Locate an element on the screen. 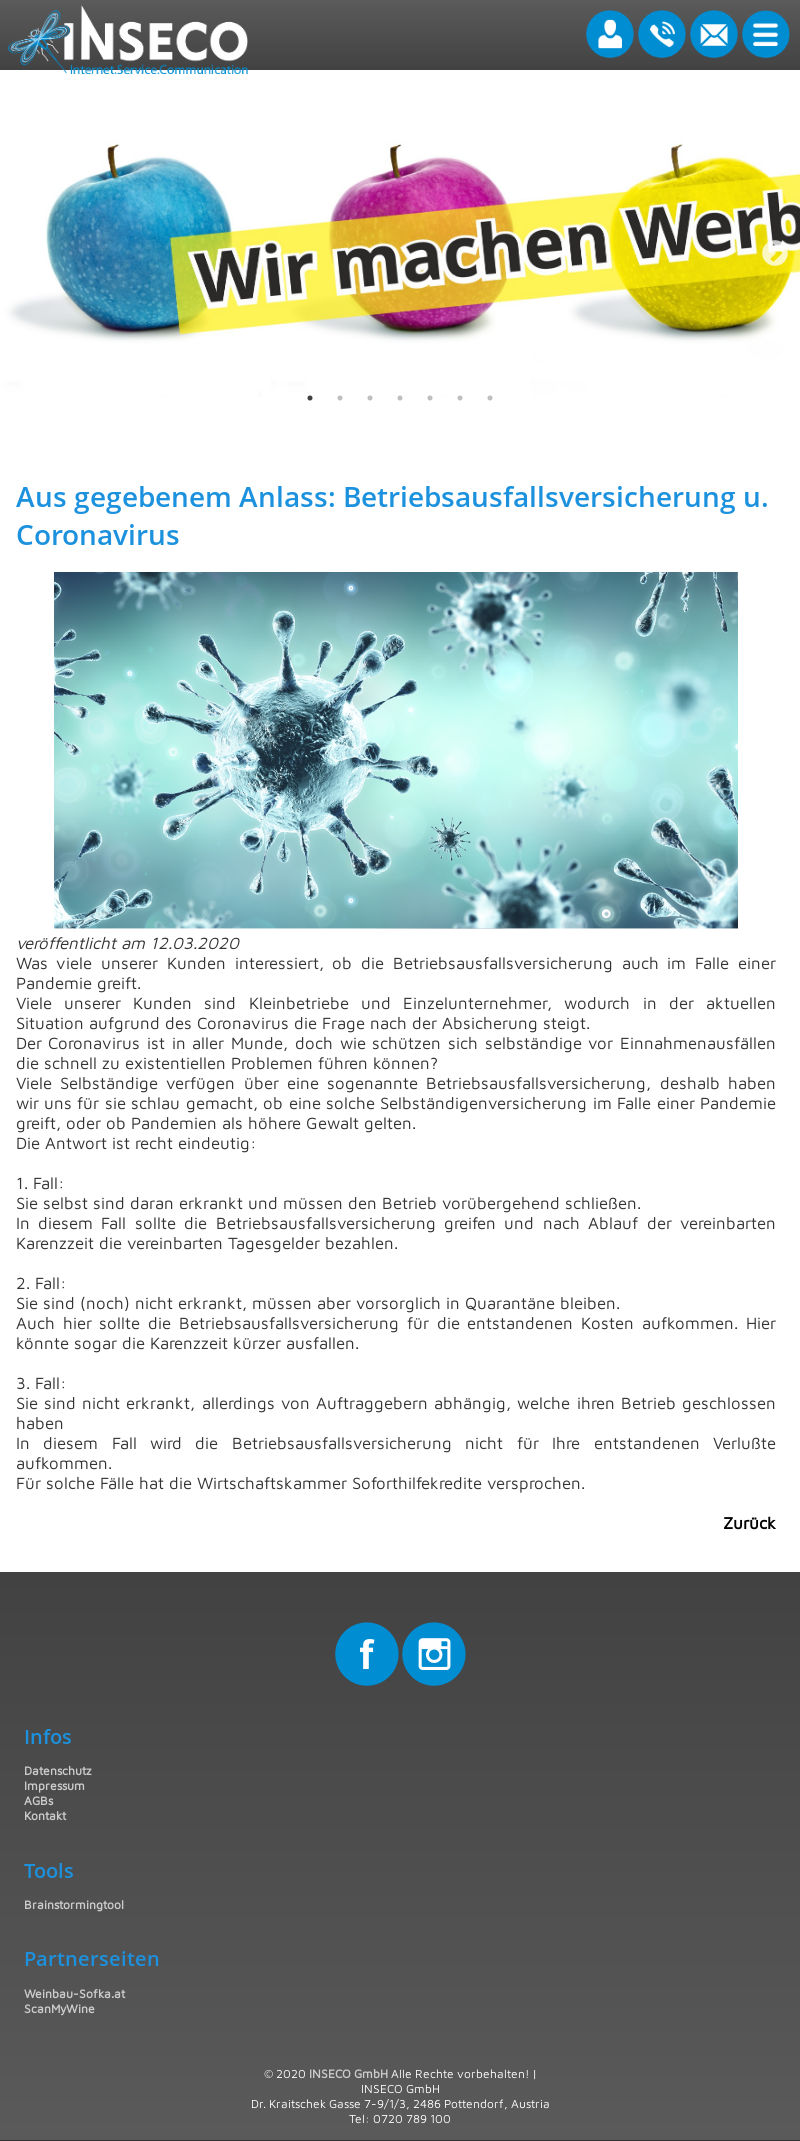 The width and height of the screenshot is (800, 2141). Zurück is located at coordinates (749, 1523).